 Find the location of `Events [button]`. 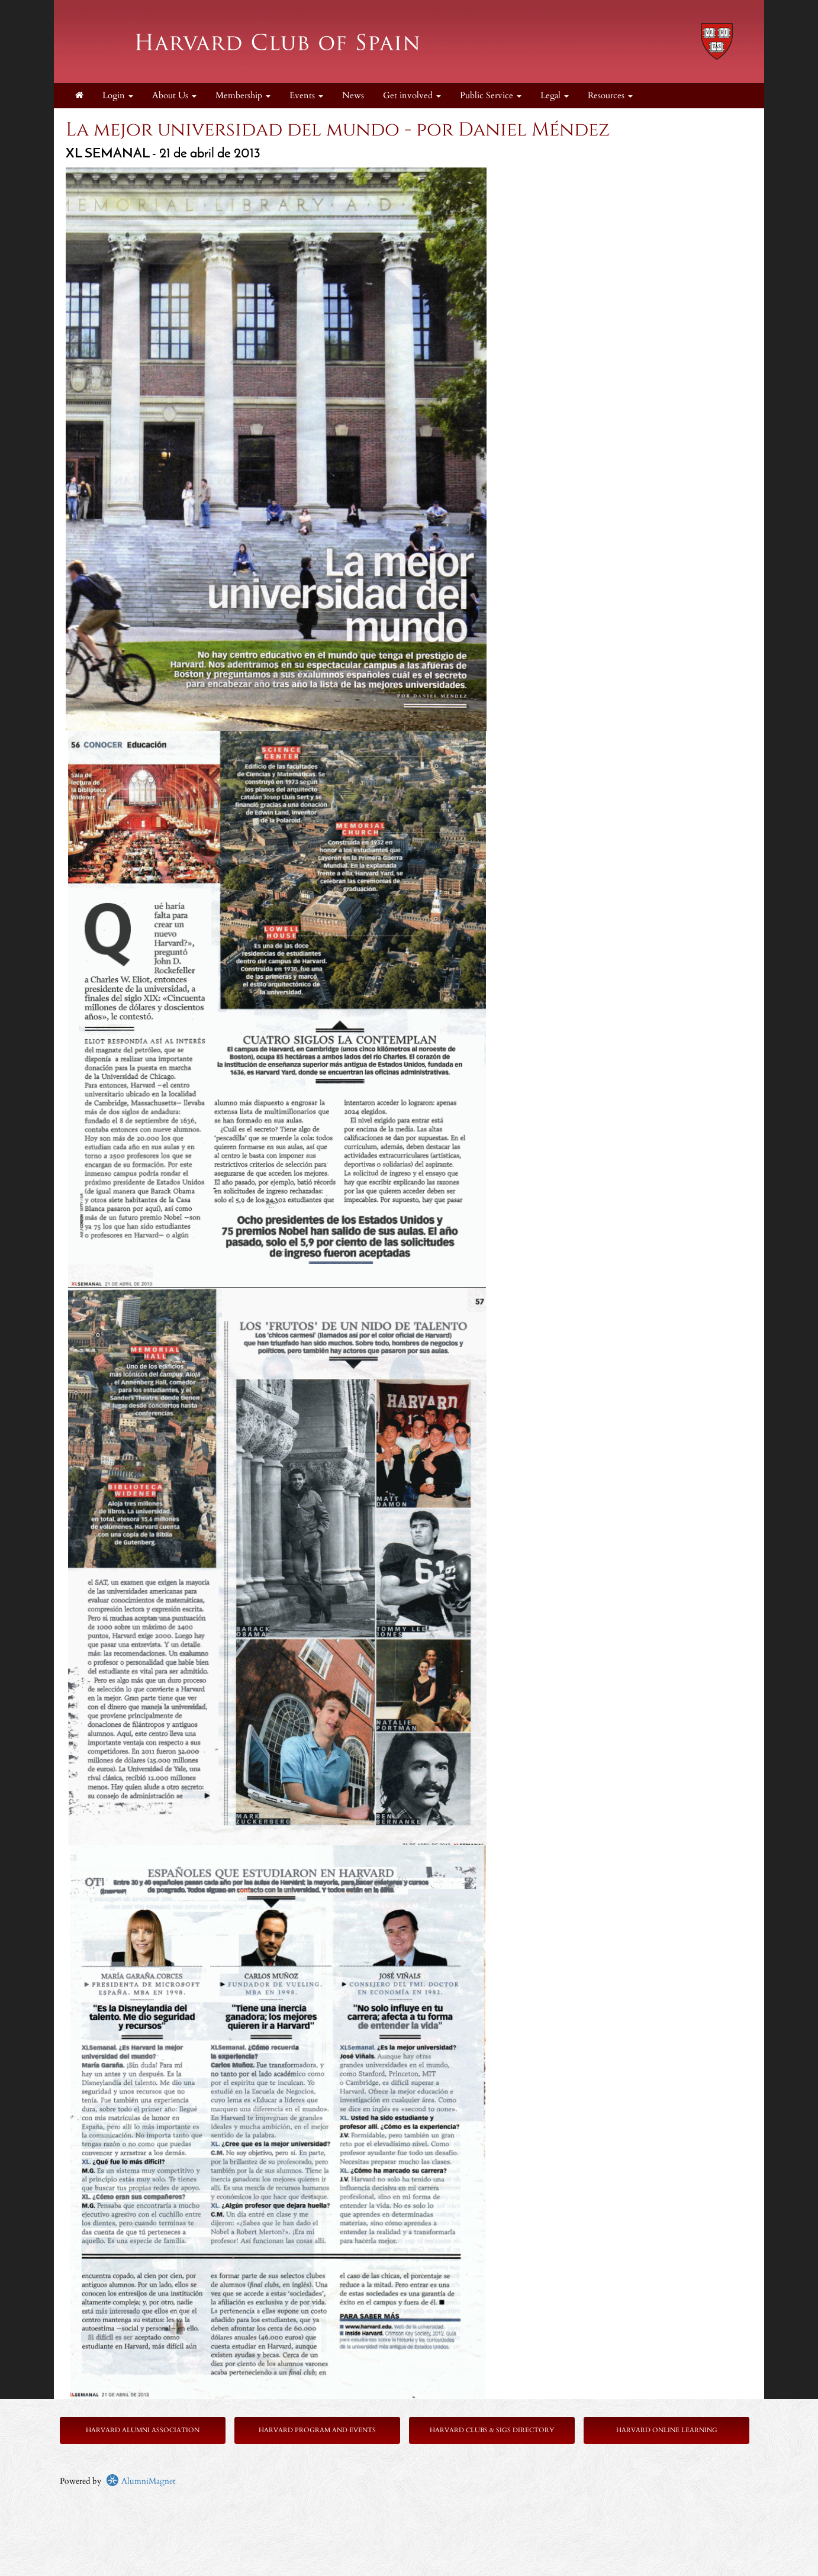

Events [button] is located at coordinates (306, 95).